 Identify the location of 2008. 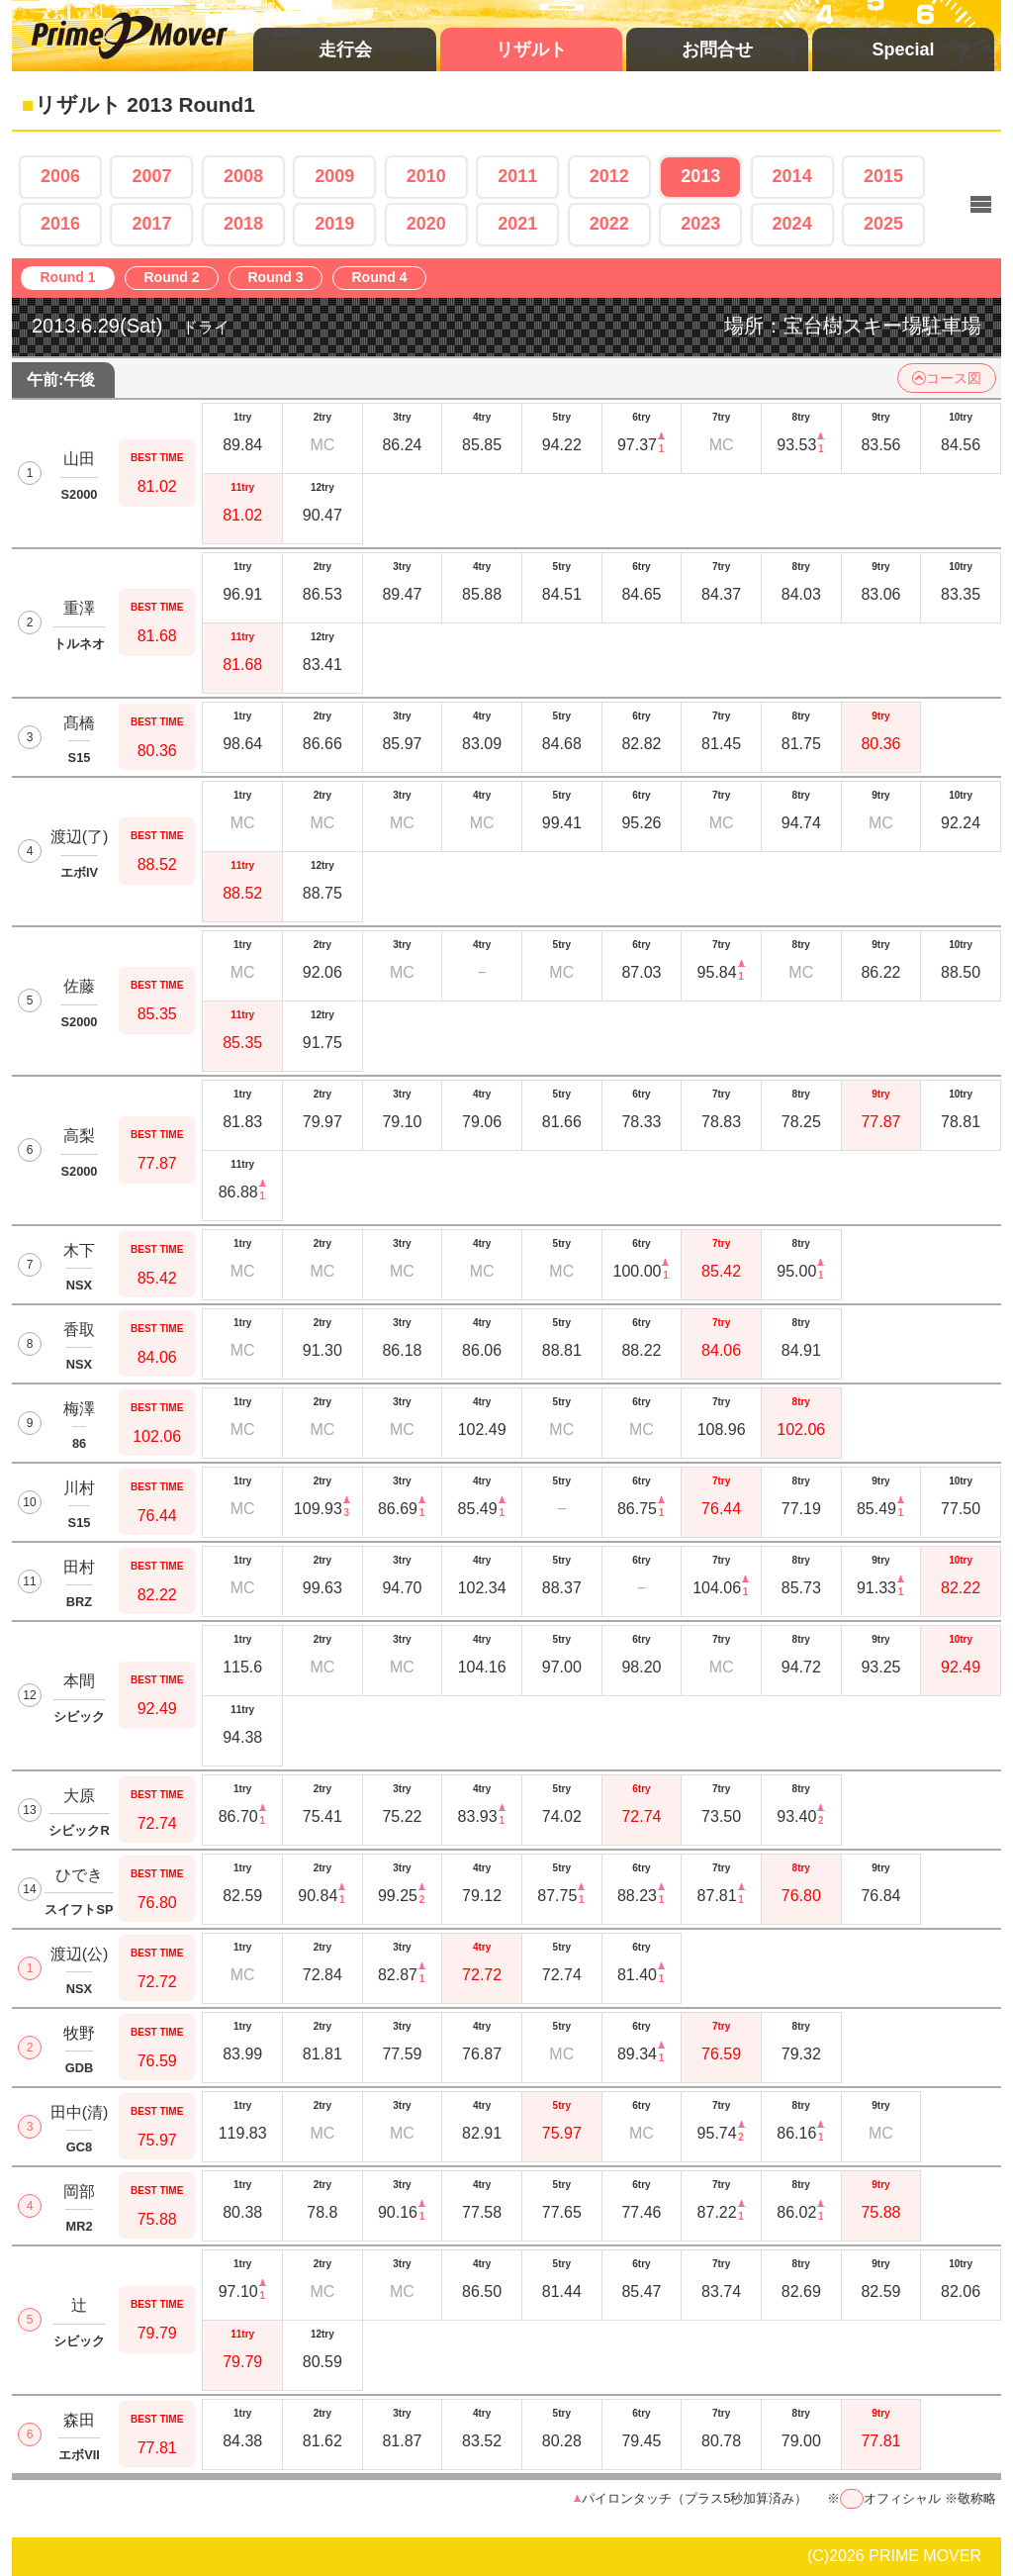
(243, 176).